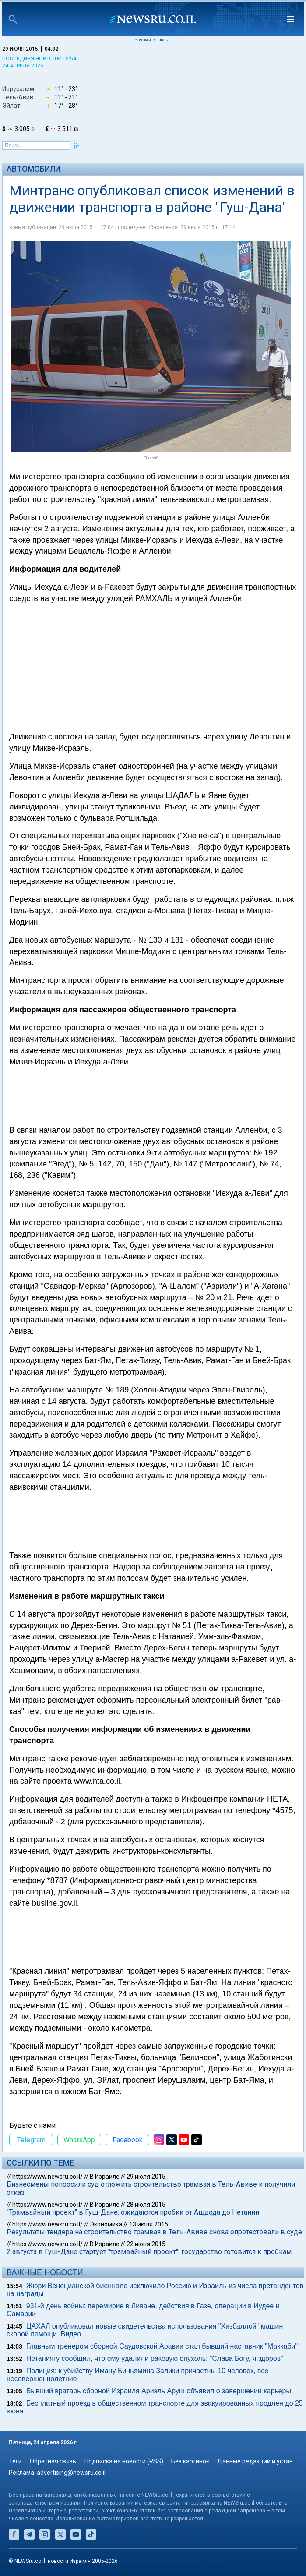 Image resolution: width=306 pixels, height=2576 pixels. Describe the element at coordinates (158, 2391) in the screenshot. I see `Бывший вратарь сборной Израиля Ариэль Аруш объявил о завершении карьеры` at that location.